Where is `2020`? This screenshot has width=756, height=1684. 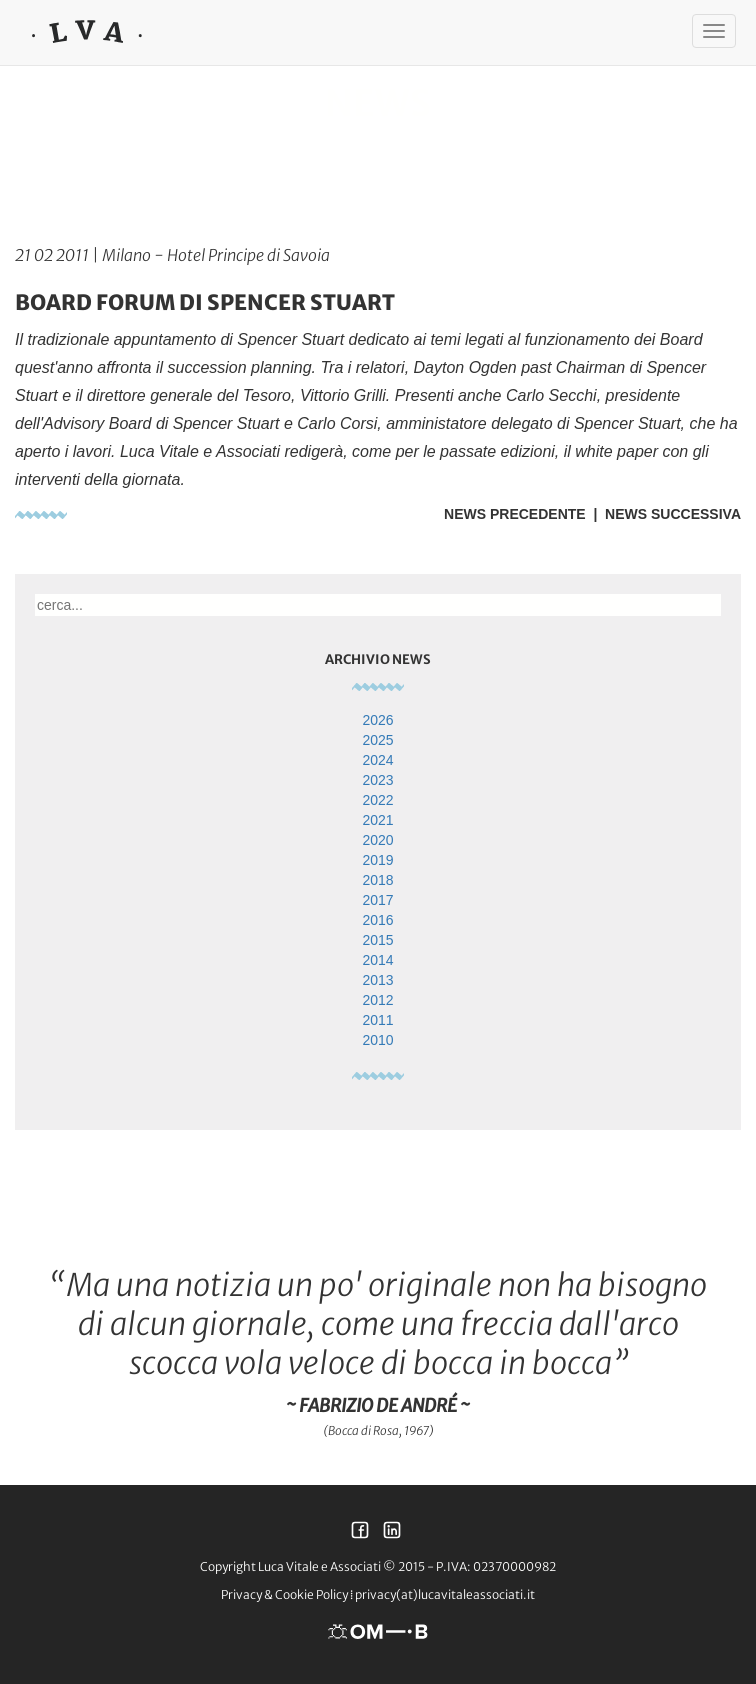
2020 is located at coordinates (377, 840).